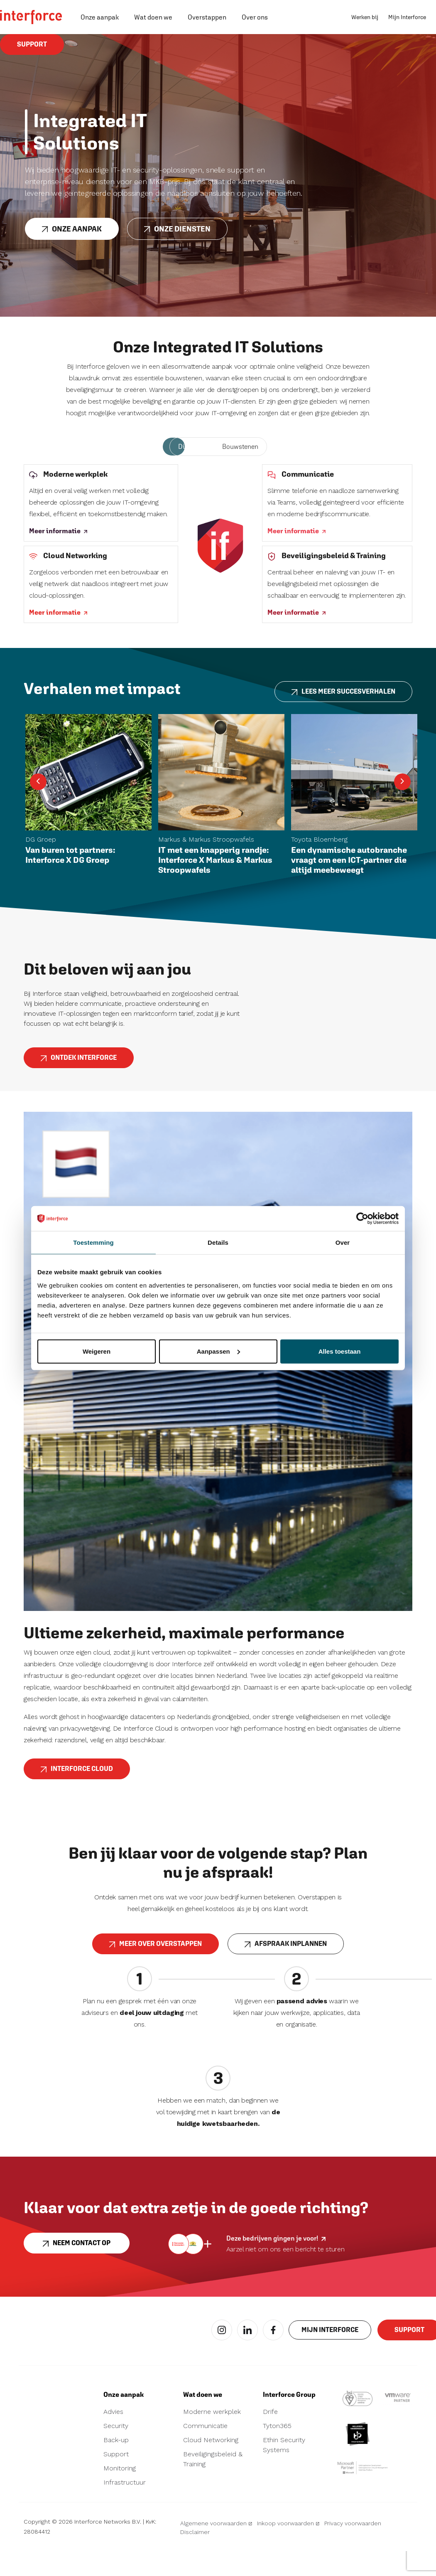  What do you see at coordinates (285, 2274) in the screenshot?
I see `Aarzel niet om ons een bericht te sturen` at bounding box center [285, 2274].